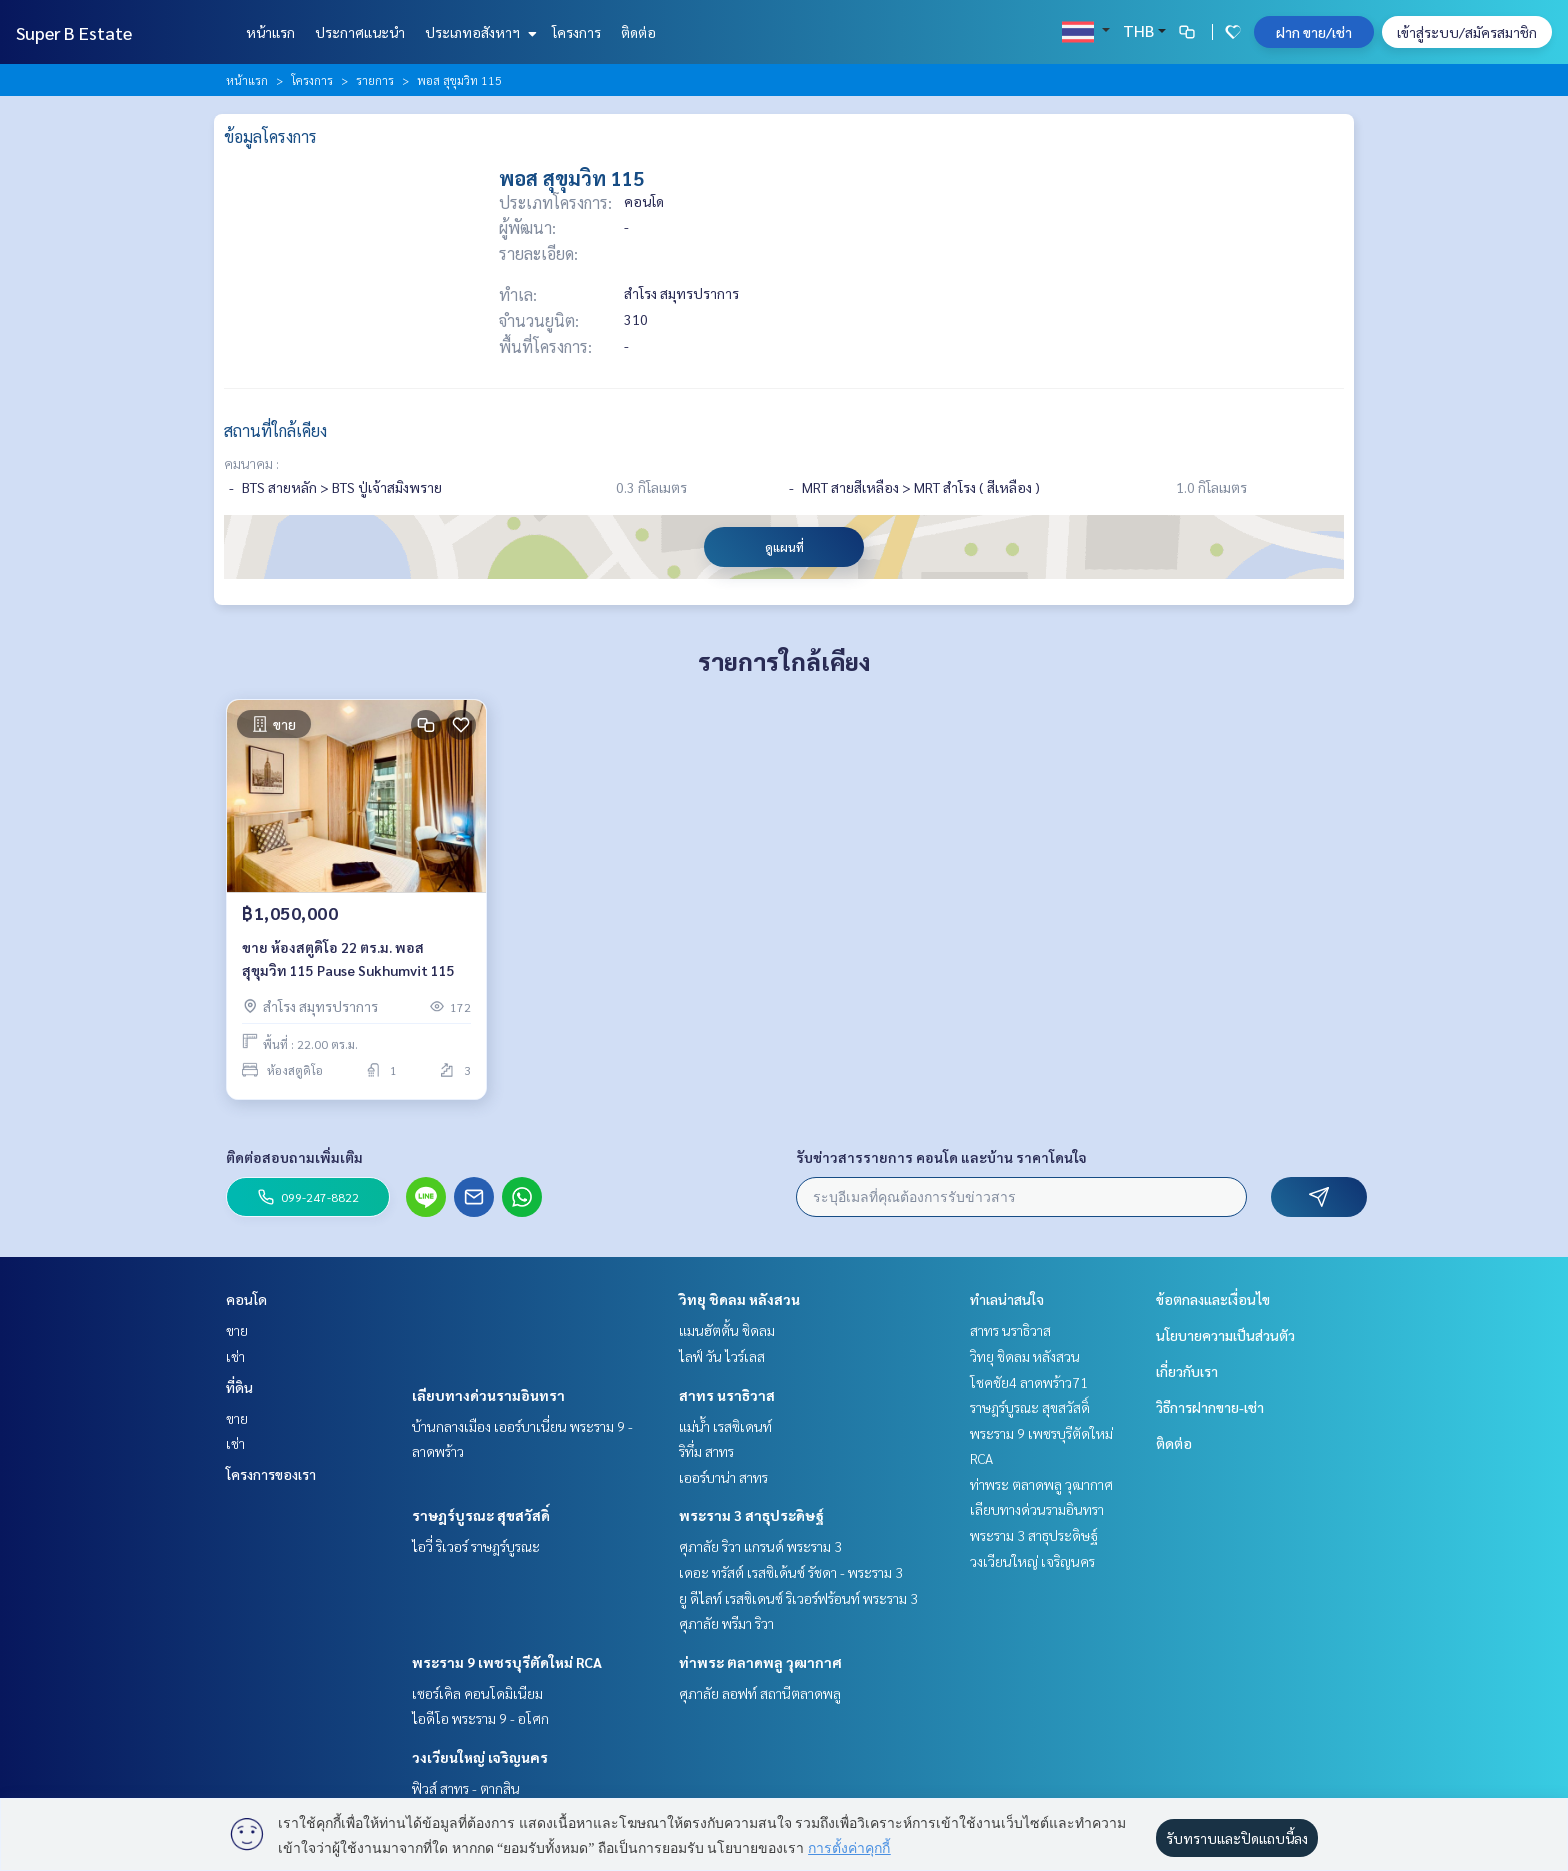 Image resolution: width=1568 pixels, height=1871 pixels. Describe the element at coordinates (798, 1598) in the screenshot. I see `ยู ดีไลท์ เรสซิเดนซ์ ริเวอร์ฟร้อนท์ พระราม 3` at that location.